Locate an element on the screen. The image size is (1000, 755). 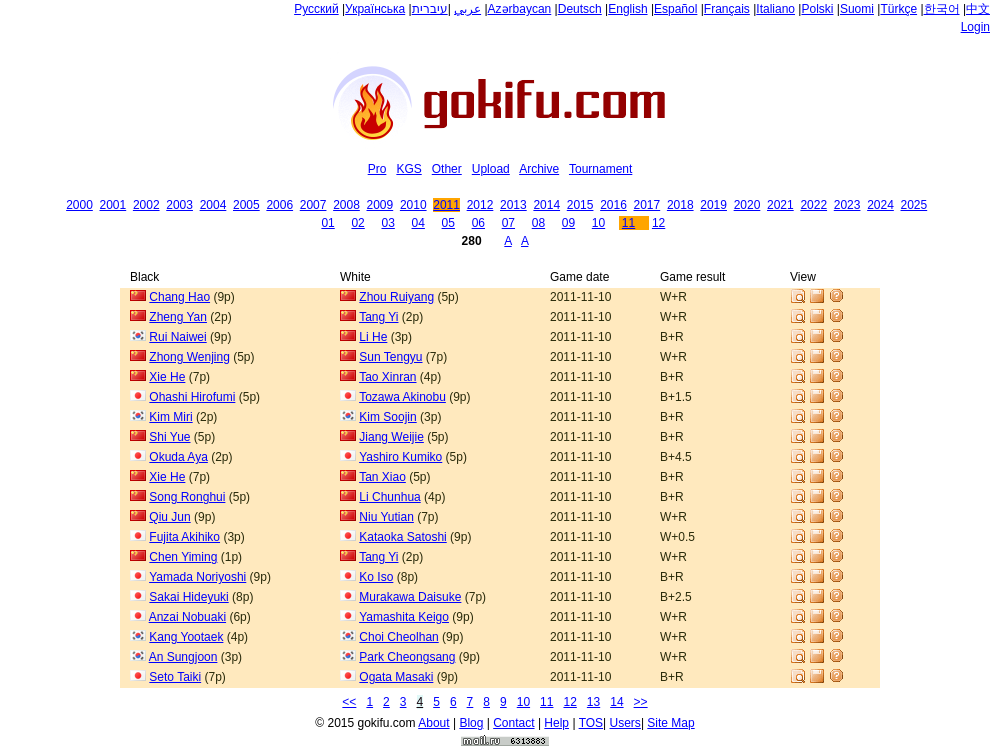
2014 is located at coordinates (546, 205).